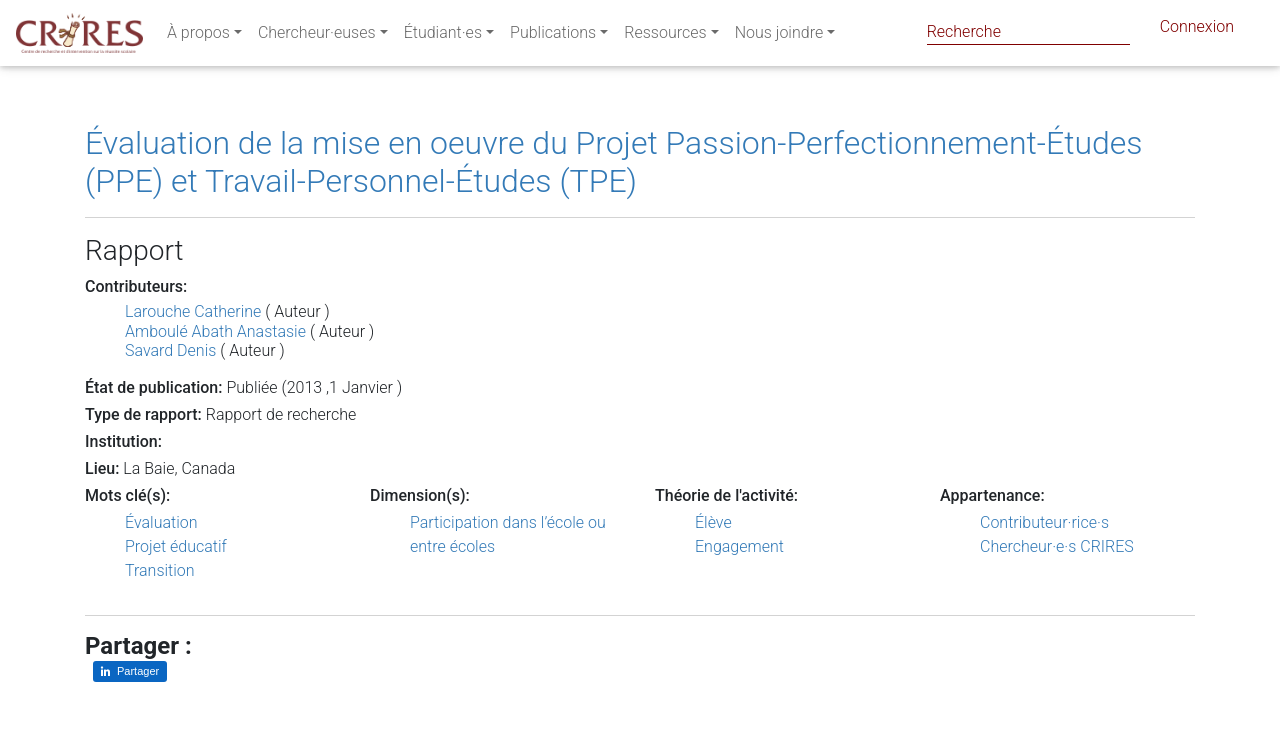 This screenshot has width=1280, height=741. I want to click on [Partager sur LinkedIn], so click(130, 671).